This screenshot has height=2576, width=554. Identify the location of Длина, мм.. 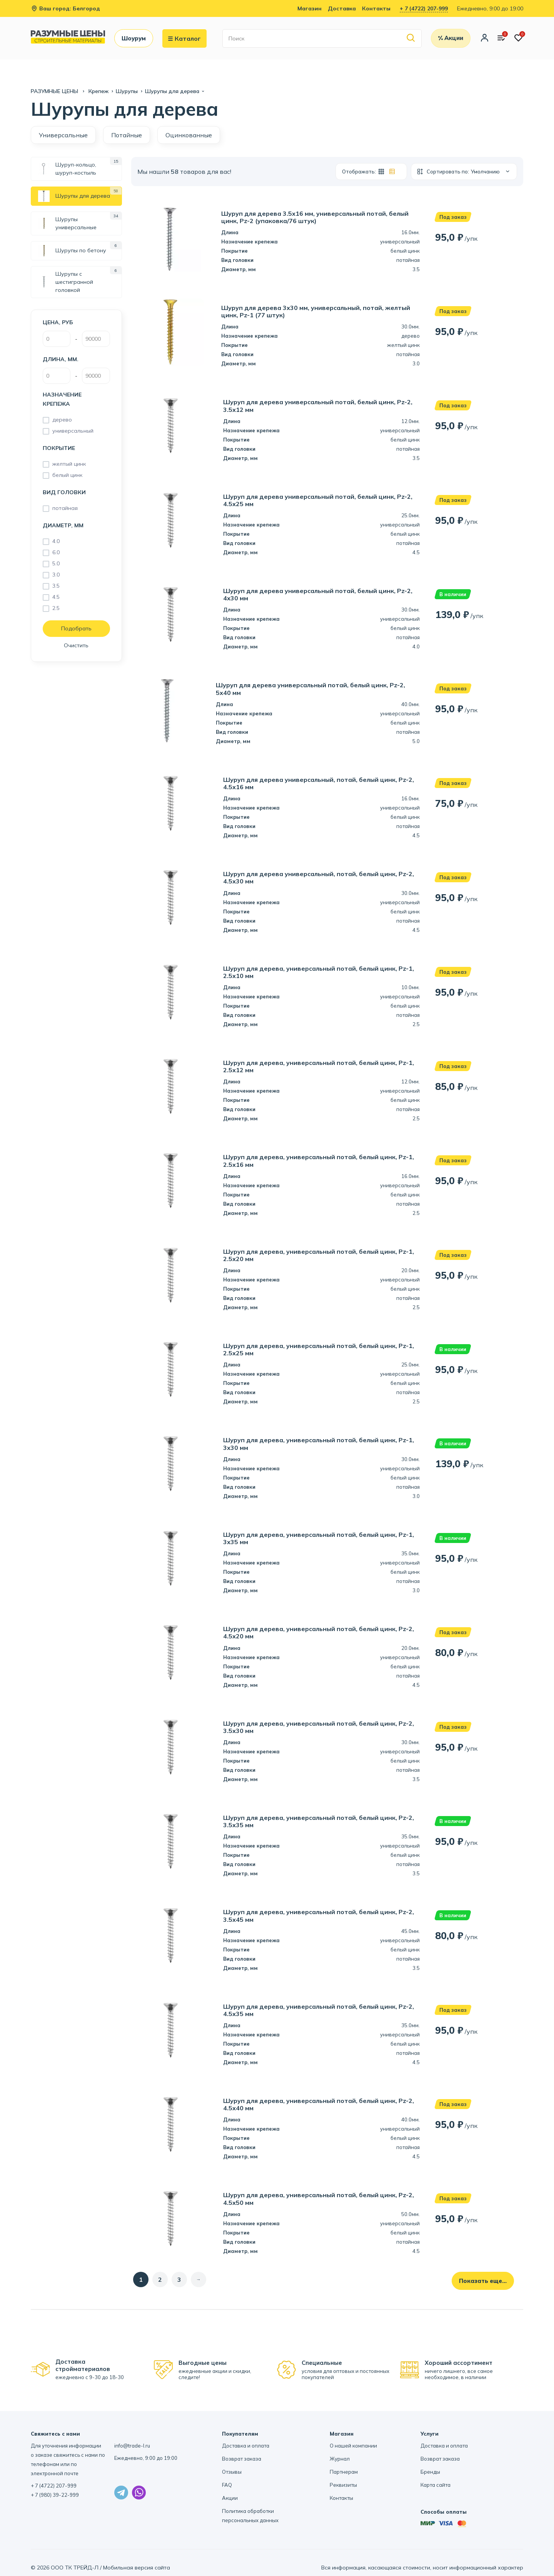
(60, 359).